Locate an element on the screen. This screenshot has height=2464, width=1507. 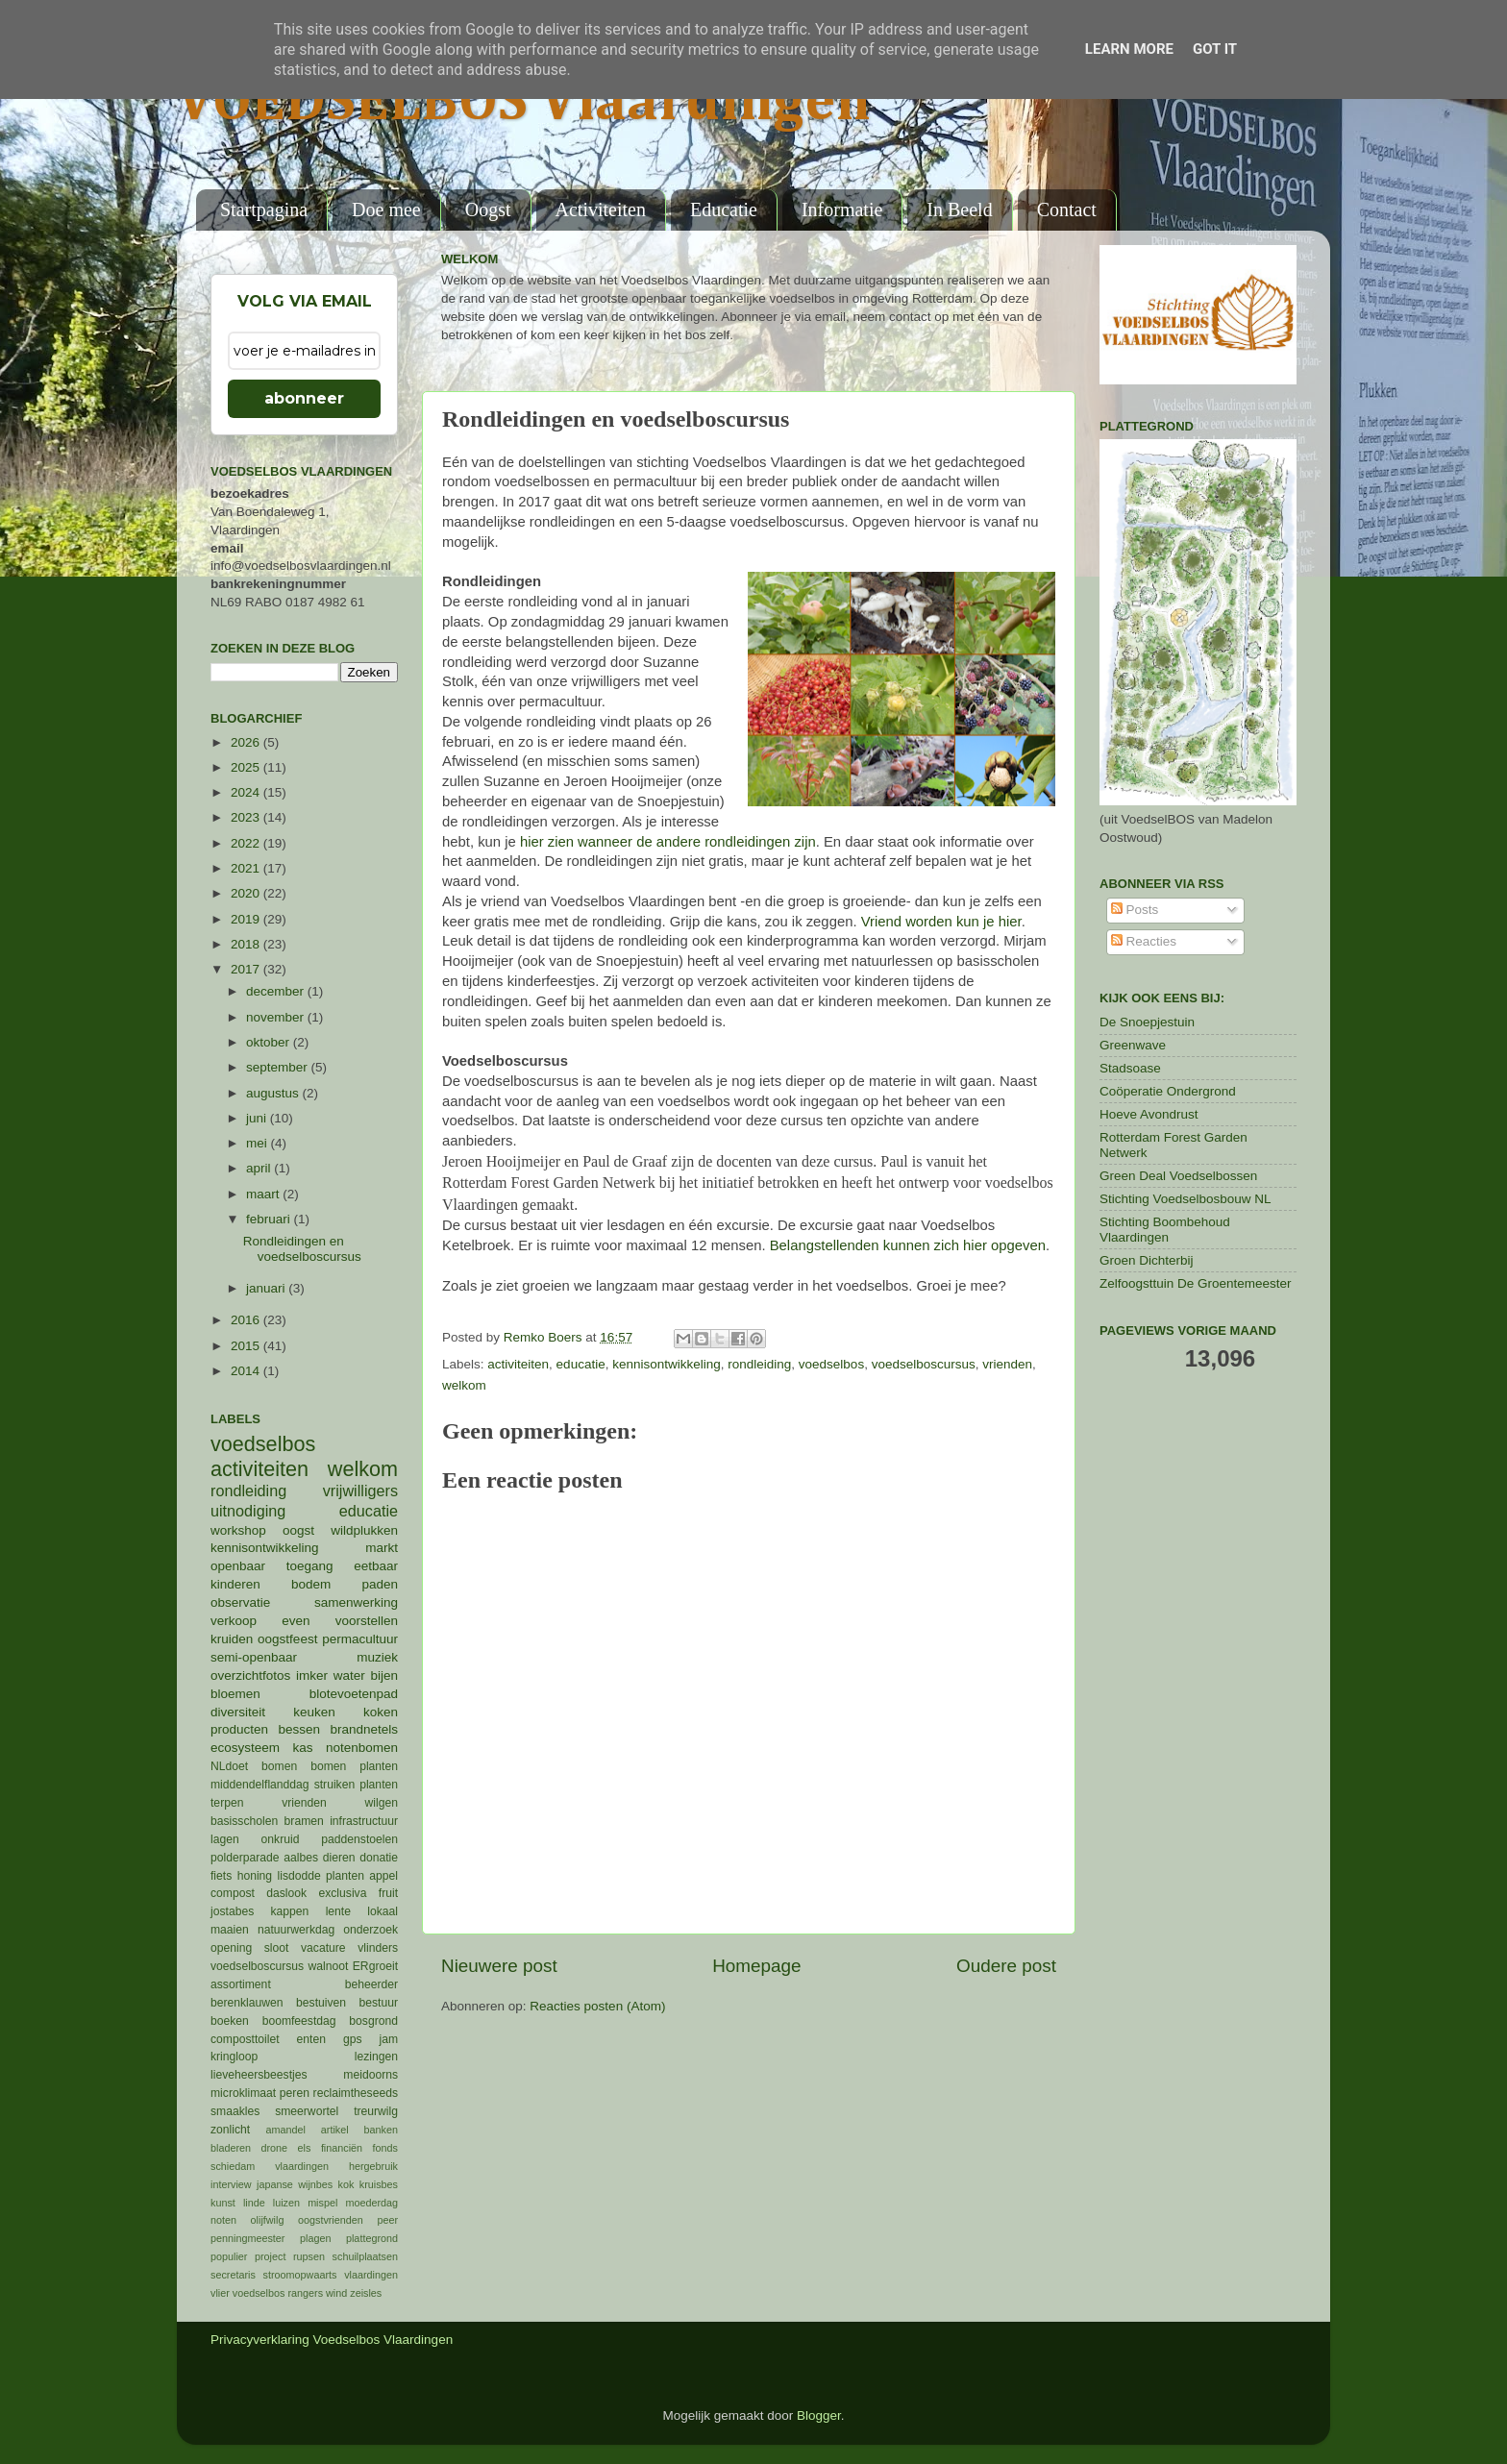
ERgroeit is located at coordinates (375, 1966).